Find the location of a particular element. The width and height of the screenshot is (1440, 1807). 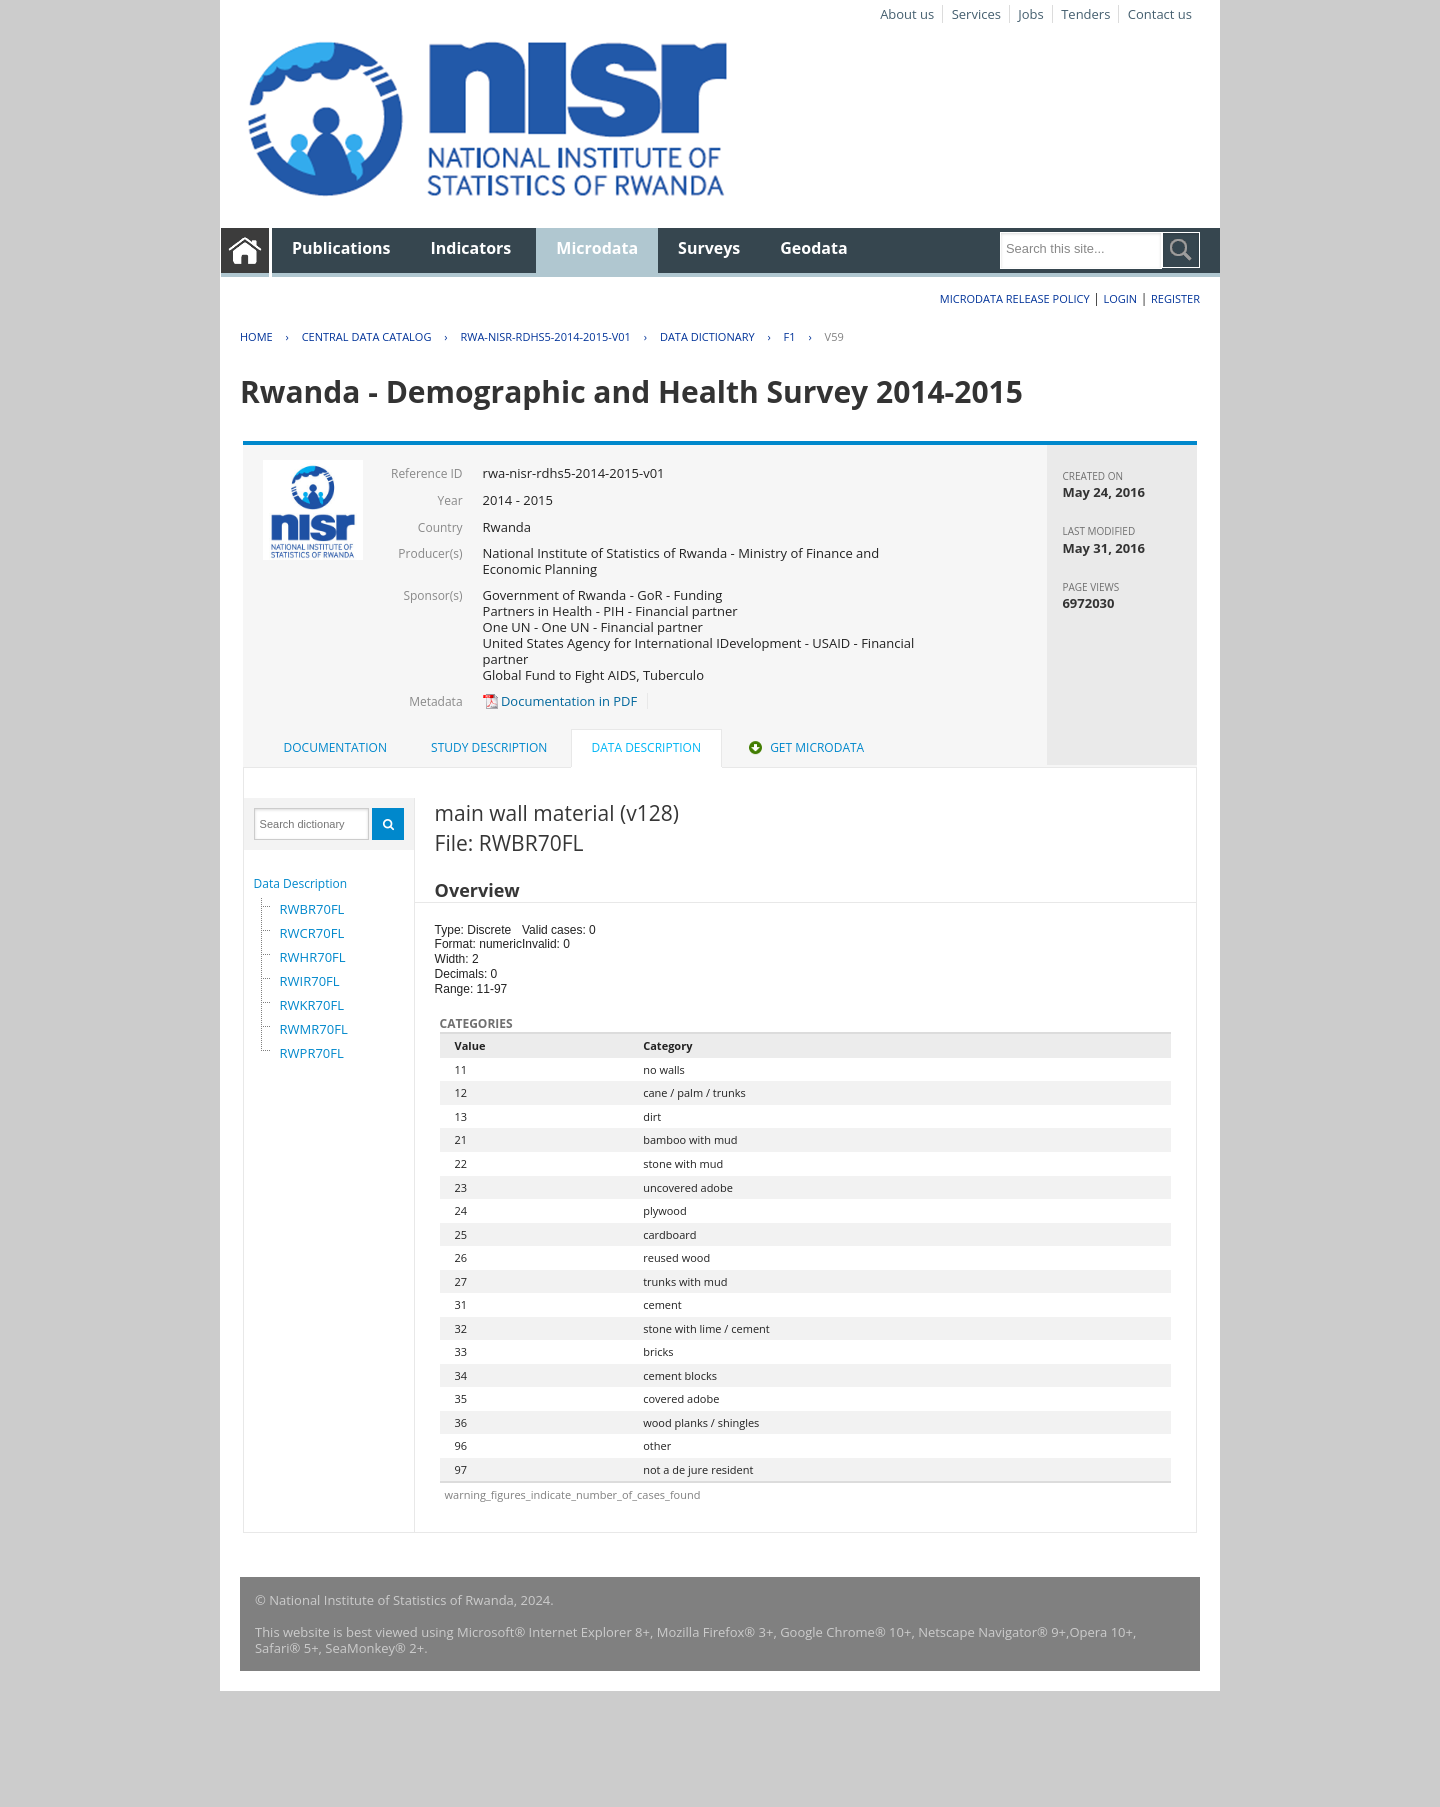

RWIR70FL is located at coordinates (310, 981).